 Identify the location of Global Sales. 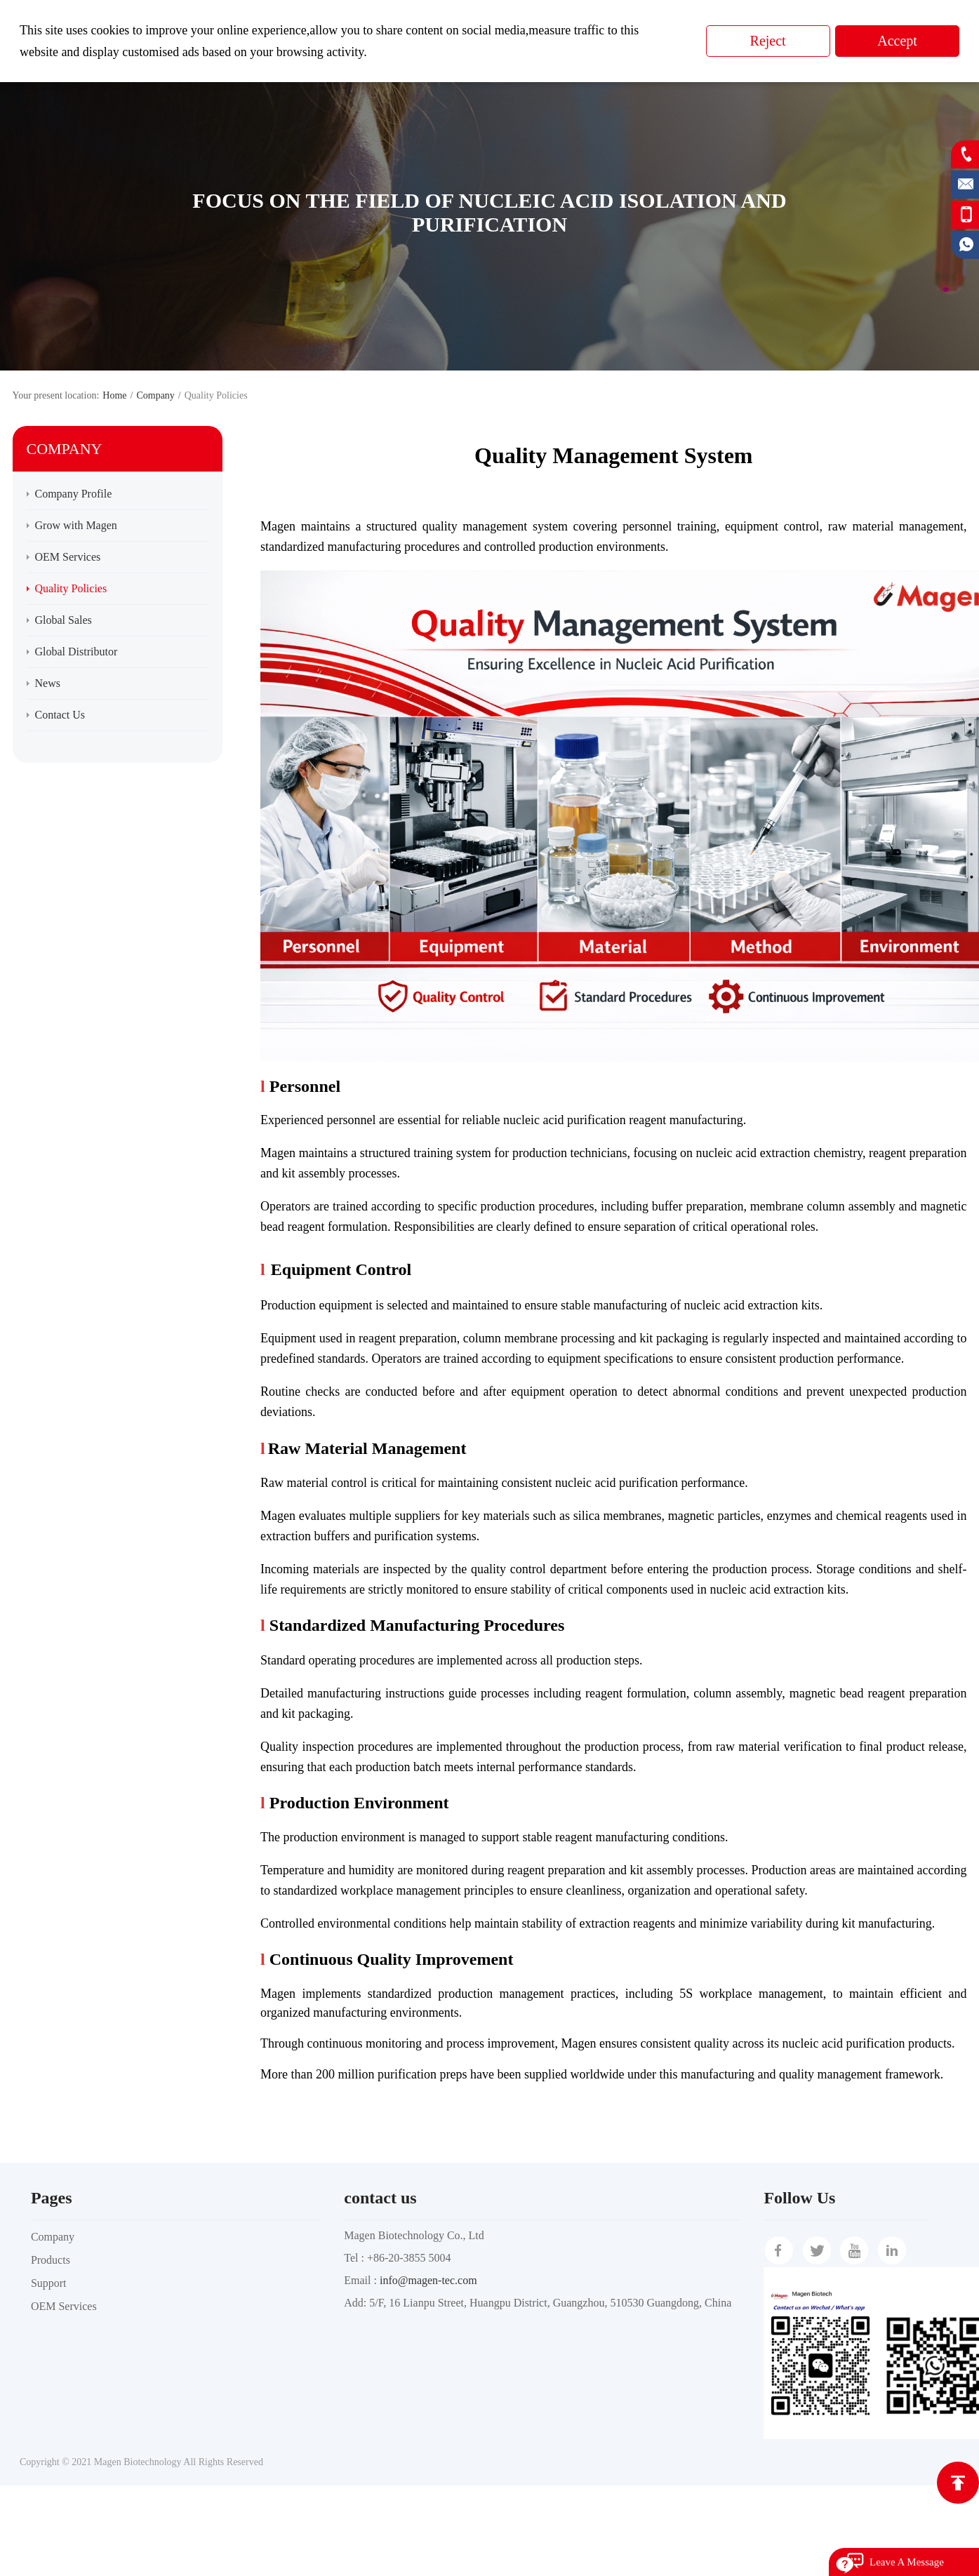
(63, 620).